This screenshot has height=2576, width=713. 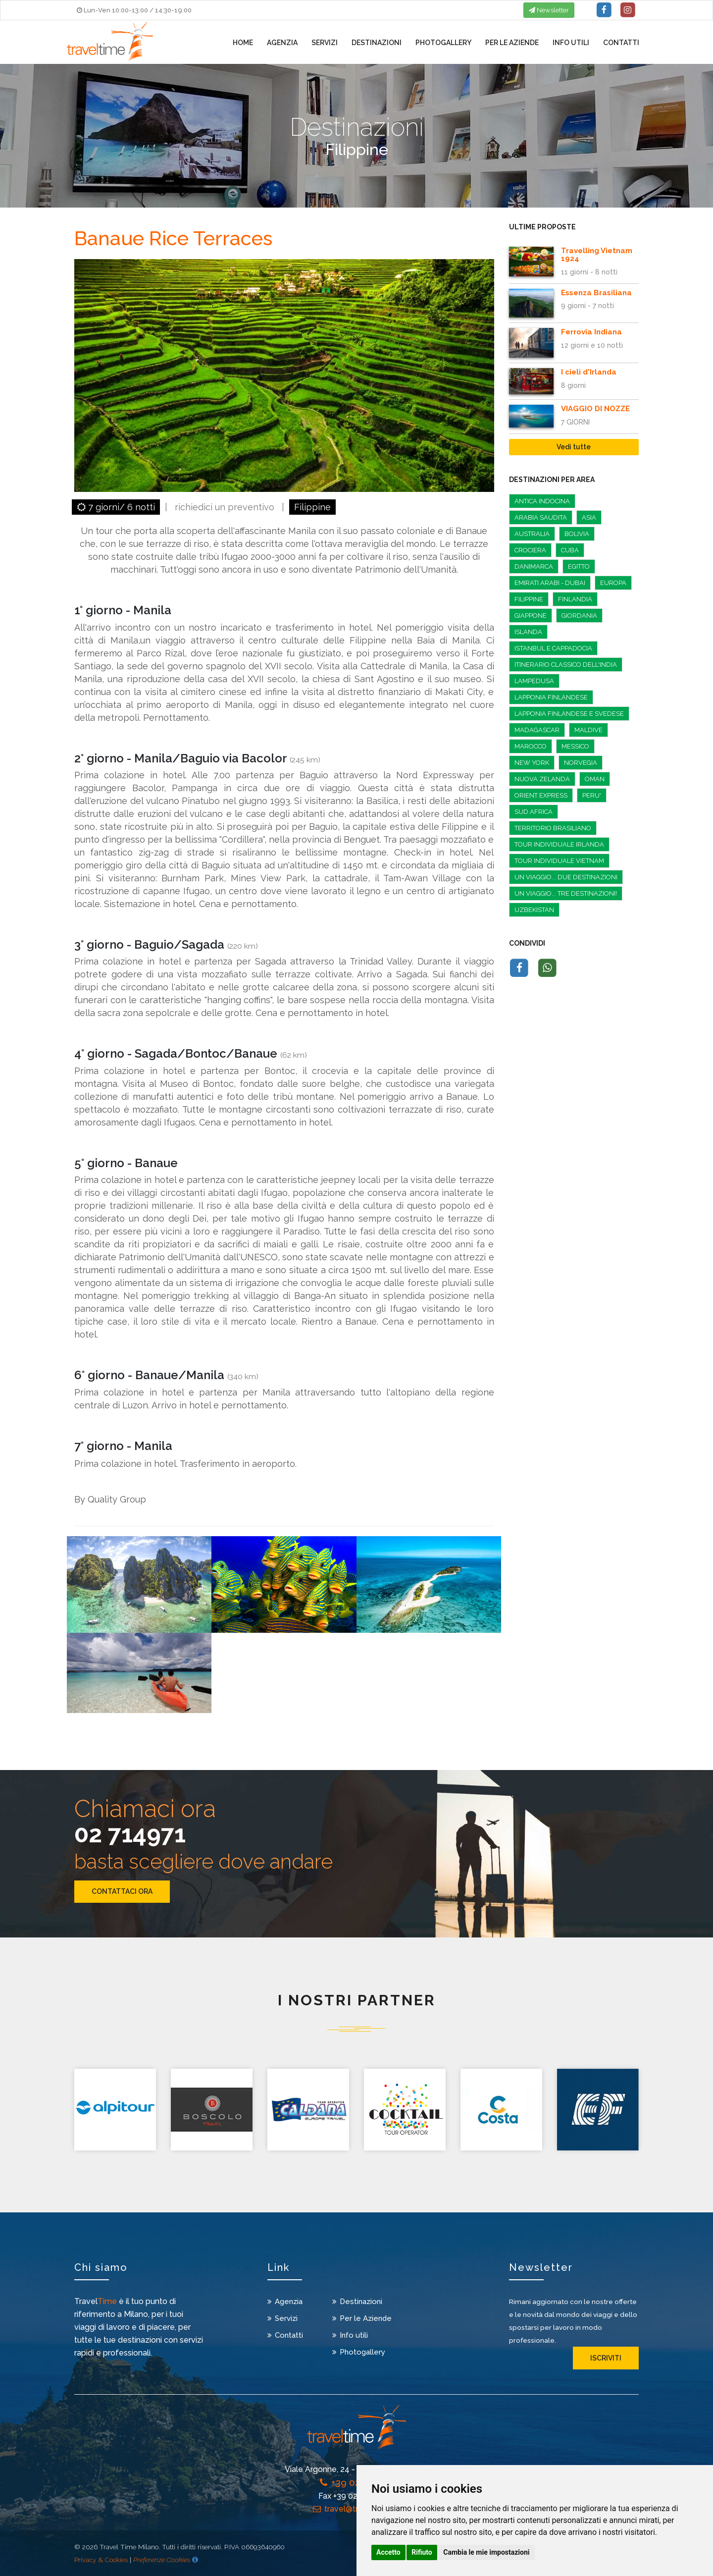 I want to click on Vedi tutte, so click(x=574, y=447).